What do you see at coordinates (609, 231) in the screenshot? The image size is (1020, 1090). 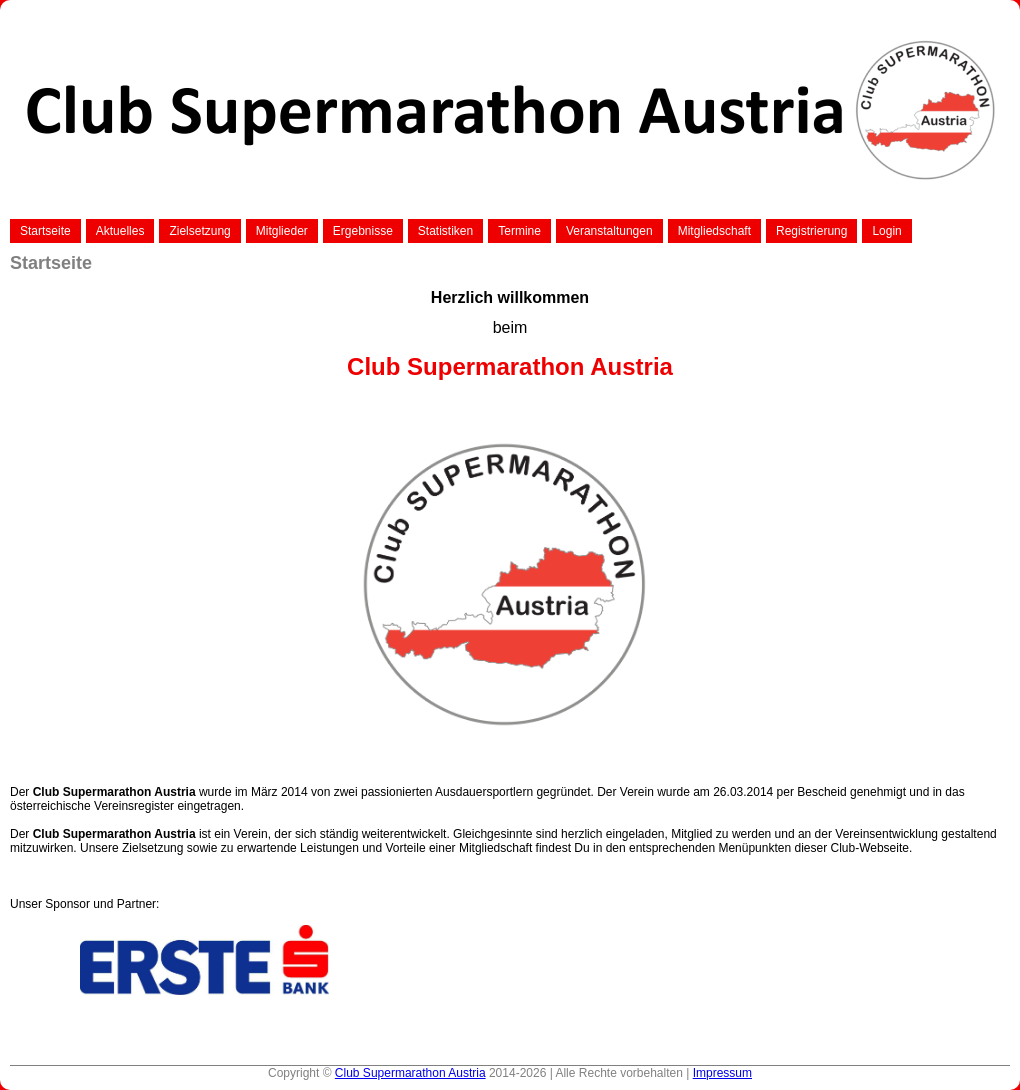 I see `Veranstaltungen` at bounding box center [609, 231].